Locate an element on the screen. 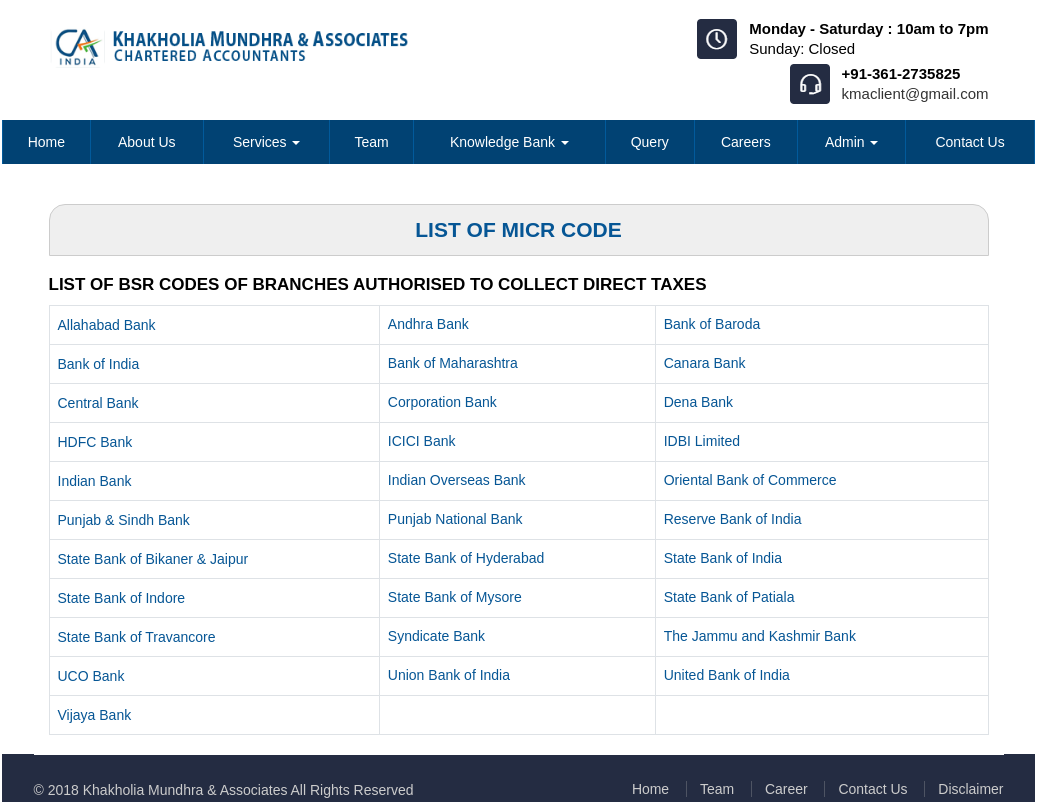  Career is located at coordinates (785, 789).